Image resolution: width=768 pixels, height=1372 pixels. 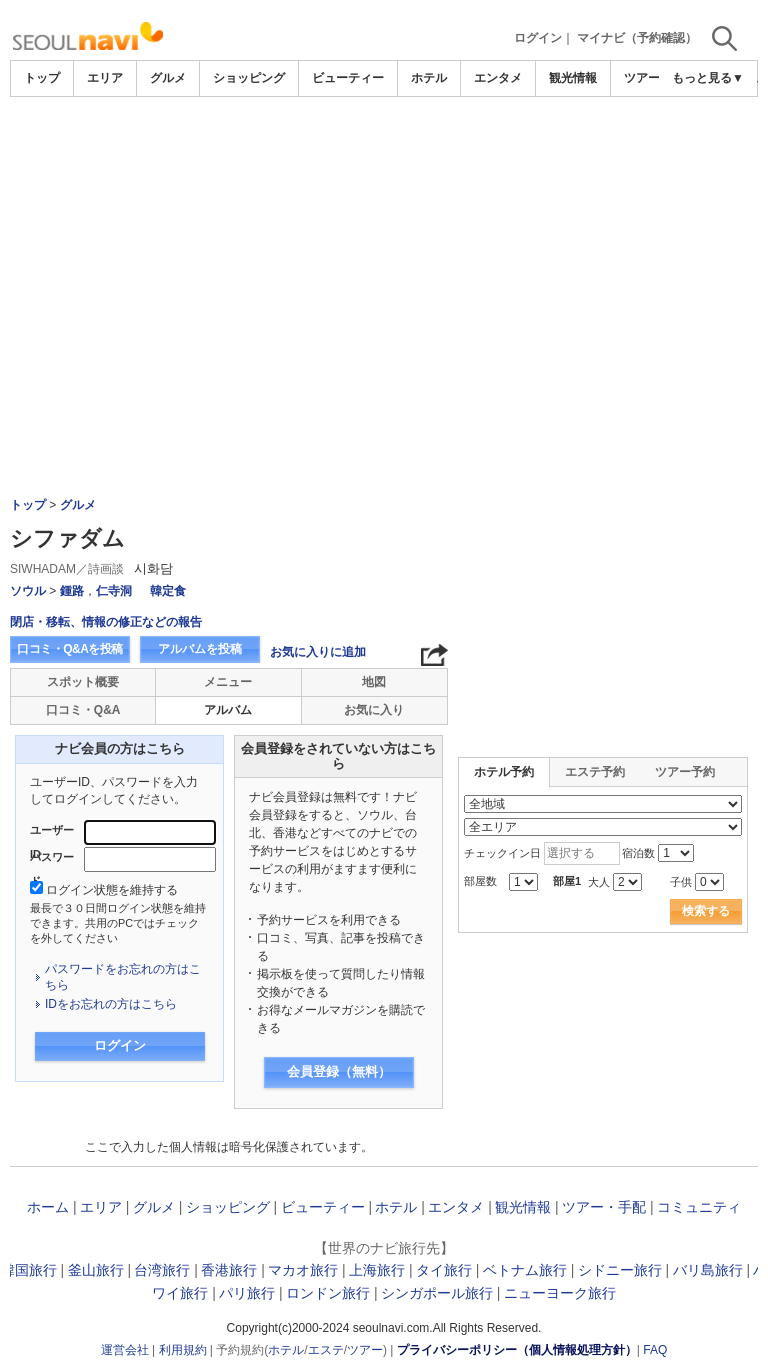 I want to click on 鍾路, so click(x=72, y=591).